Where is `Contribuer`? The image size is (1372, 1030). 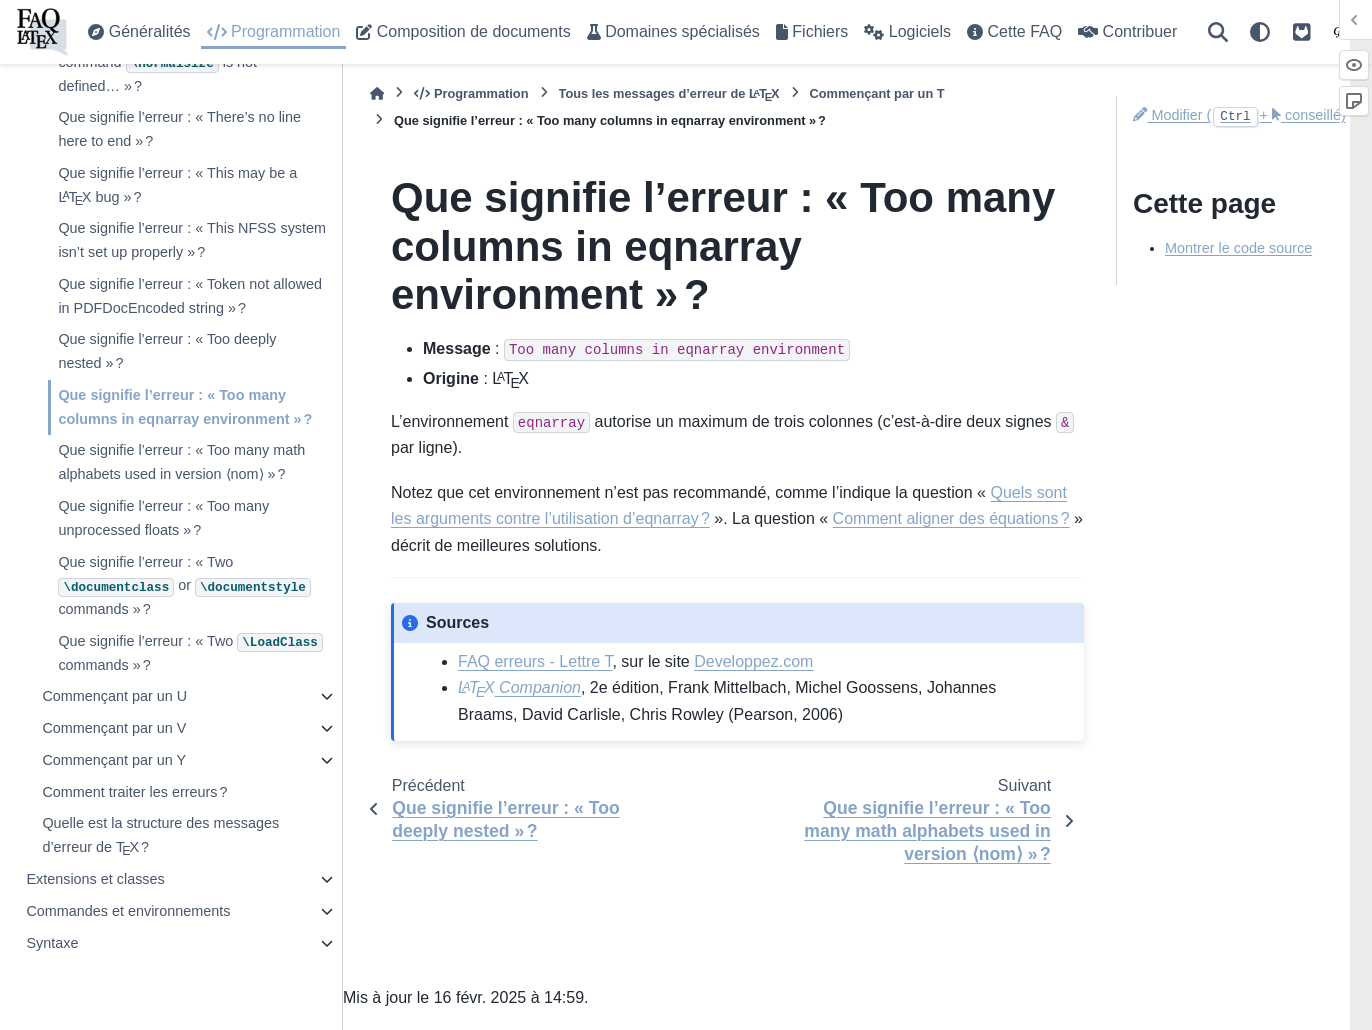
Contribuer is located at coordinates (1127, 31).